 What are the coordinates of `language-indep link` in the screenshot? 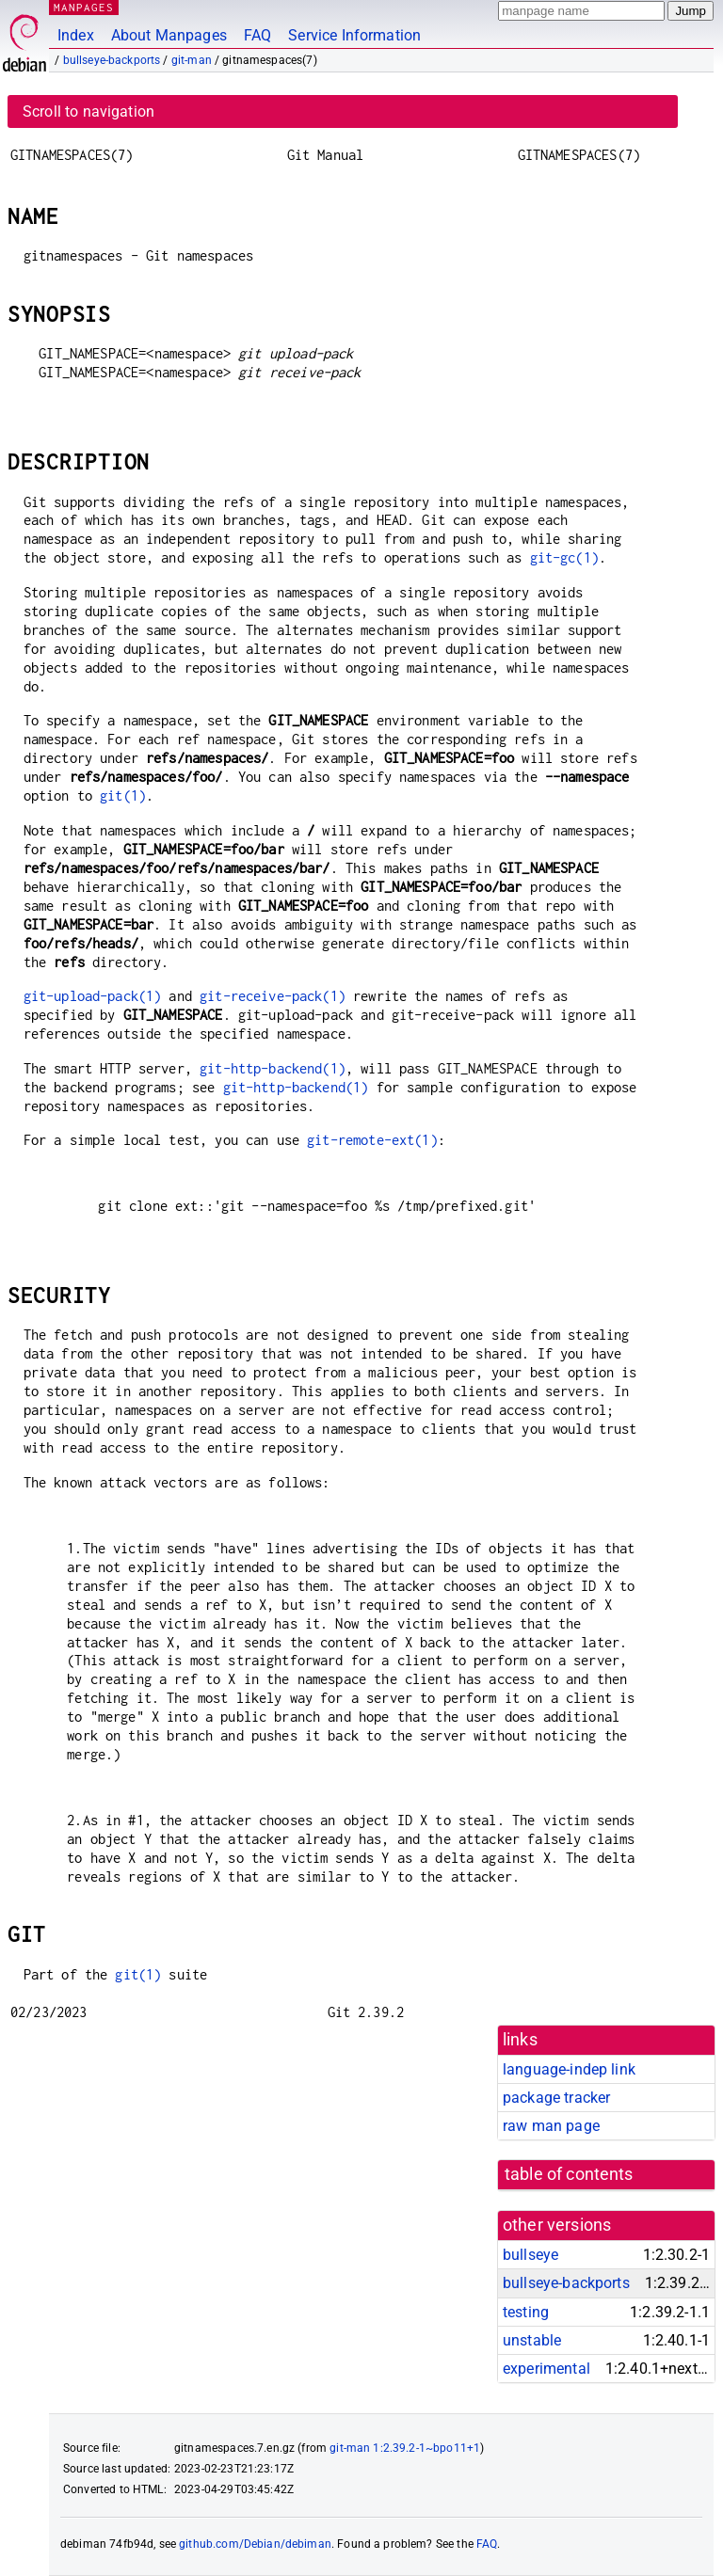 It's located at (569, 2069).